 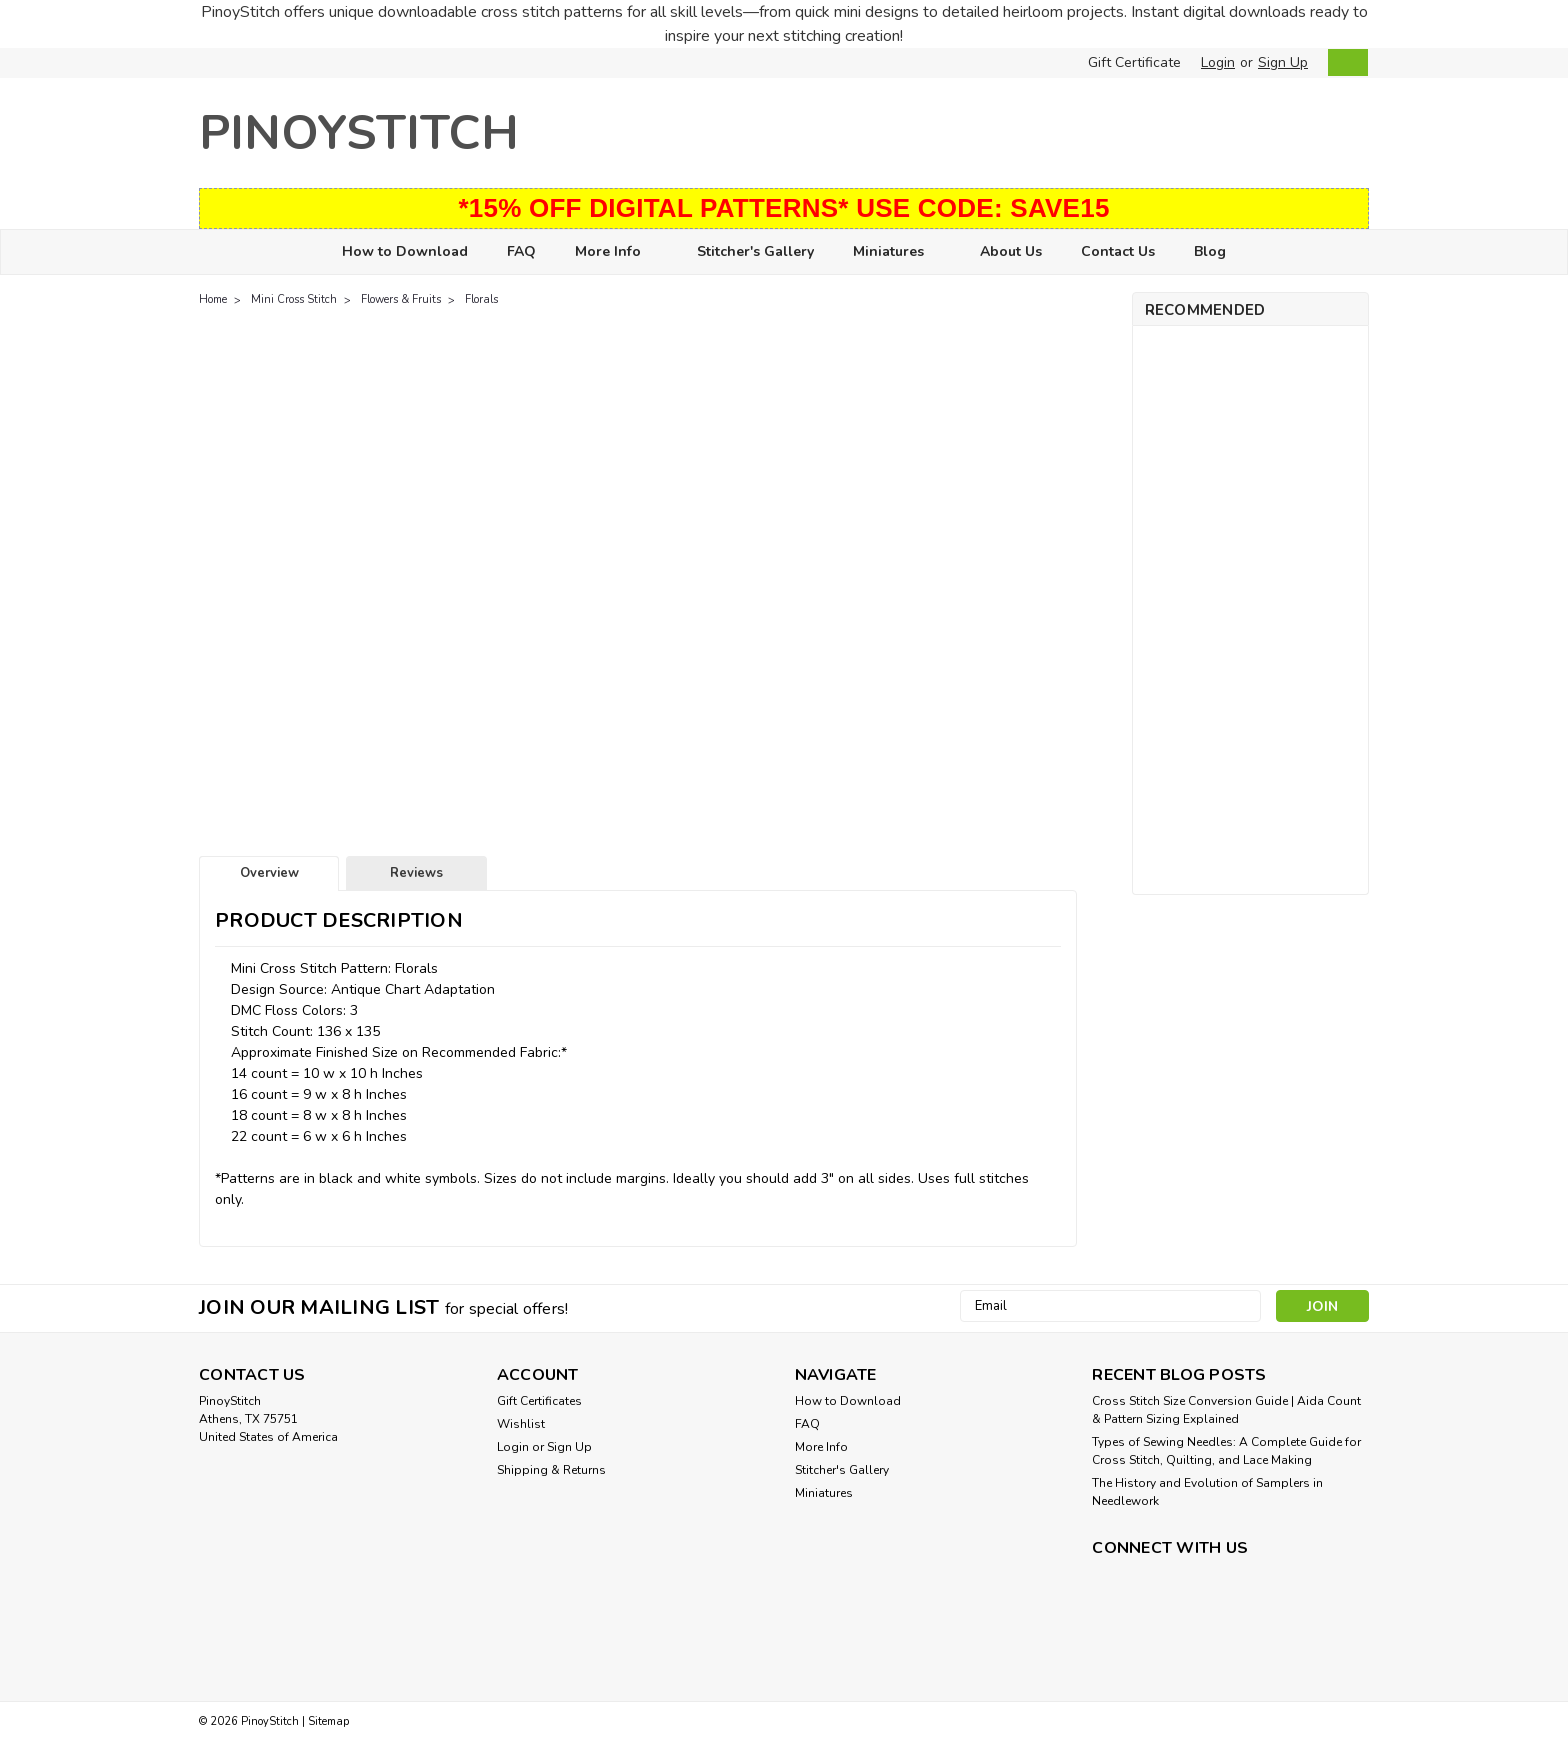 What do you see at coordinates (213, 299) in the screenshot?
I see `Home` at bounding box center [213, 299].